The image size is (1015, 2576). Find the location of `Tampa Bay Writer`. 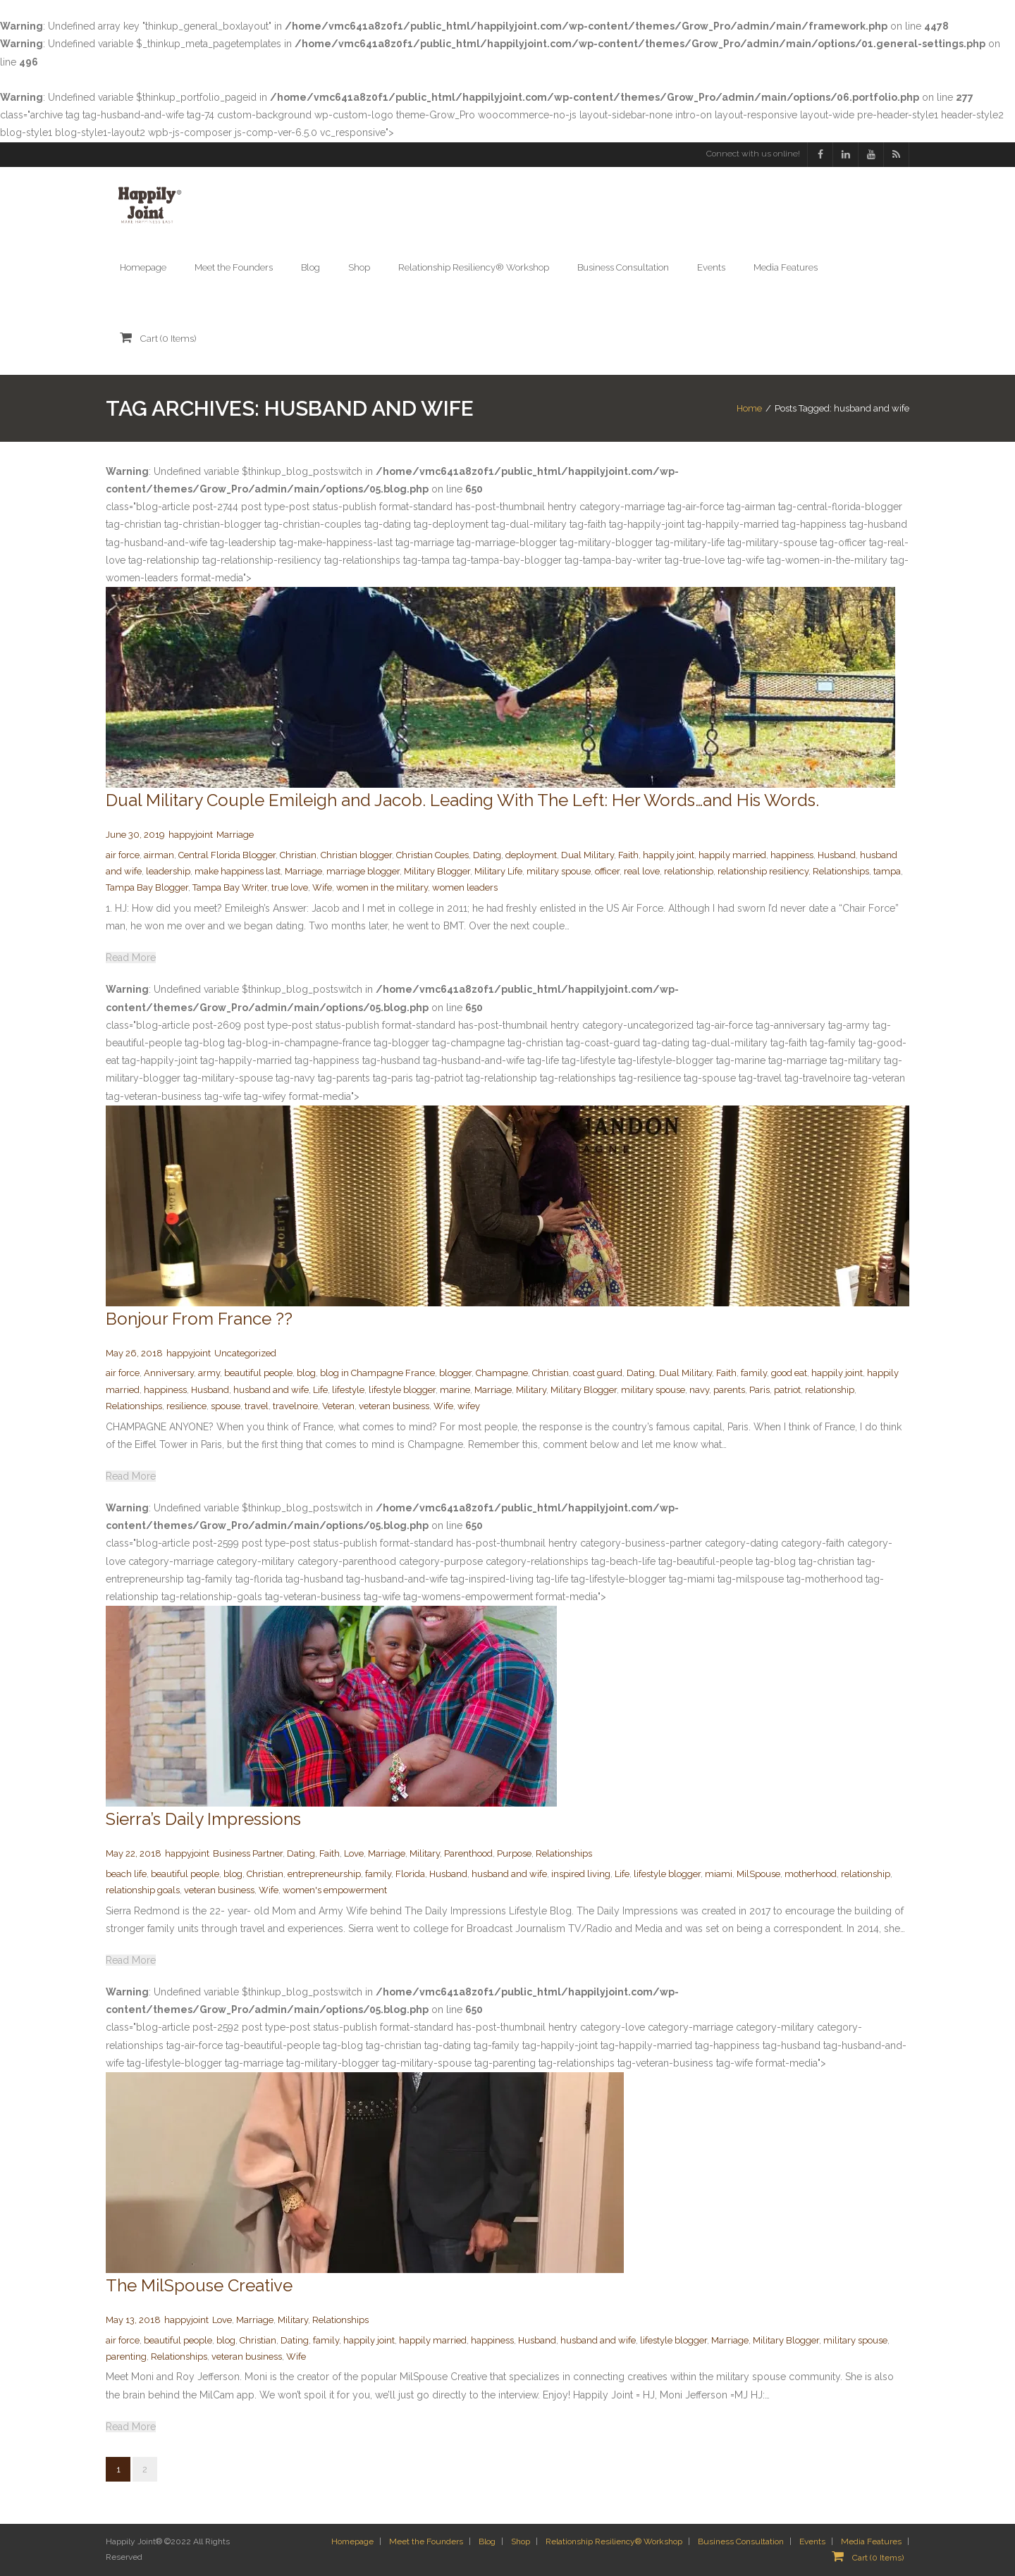

Tampa Bay Writer is located at coordinates (229, 888).